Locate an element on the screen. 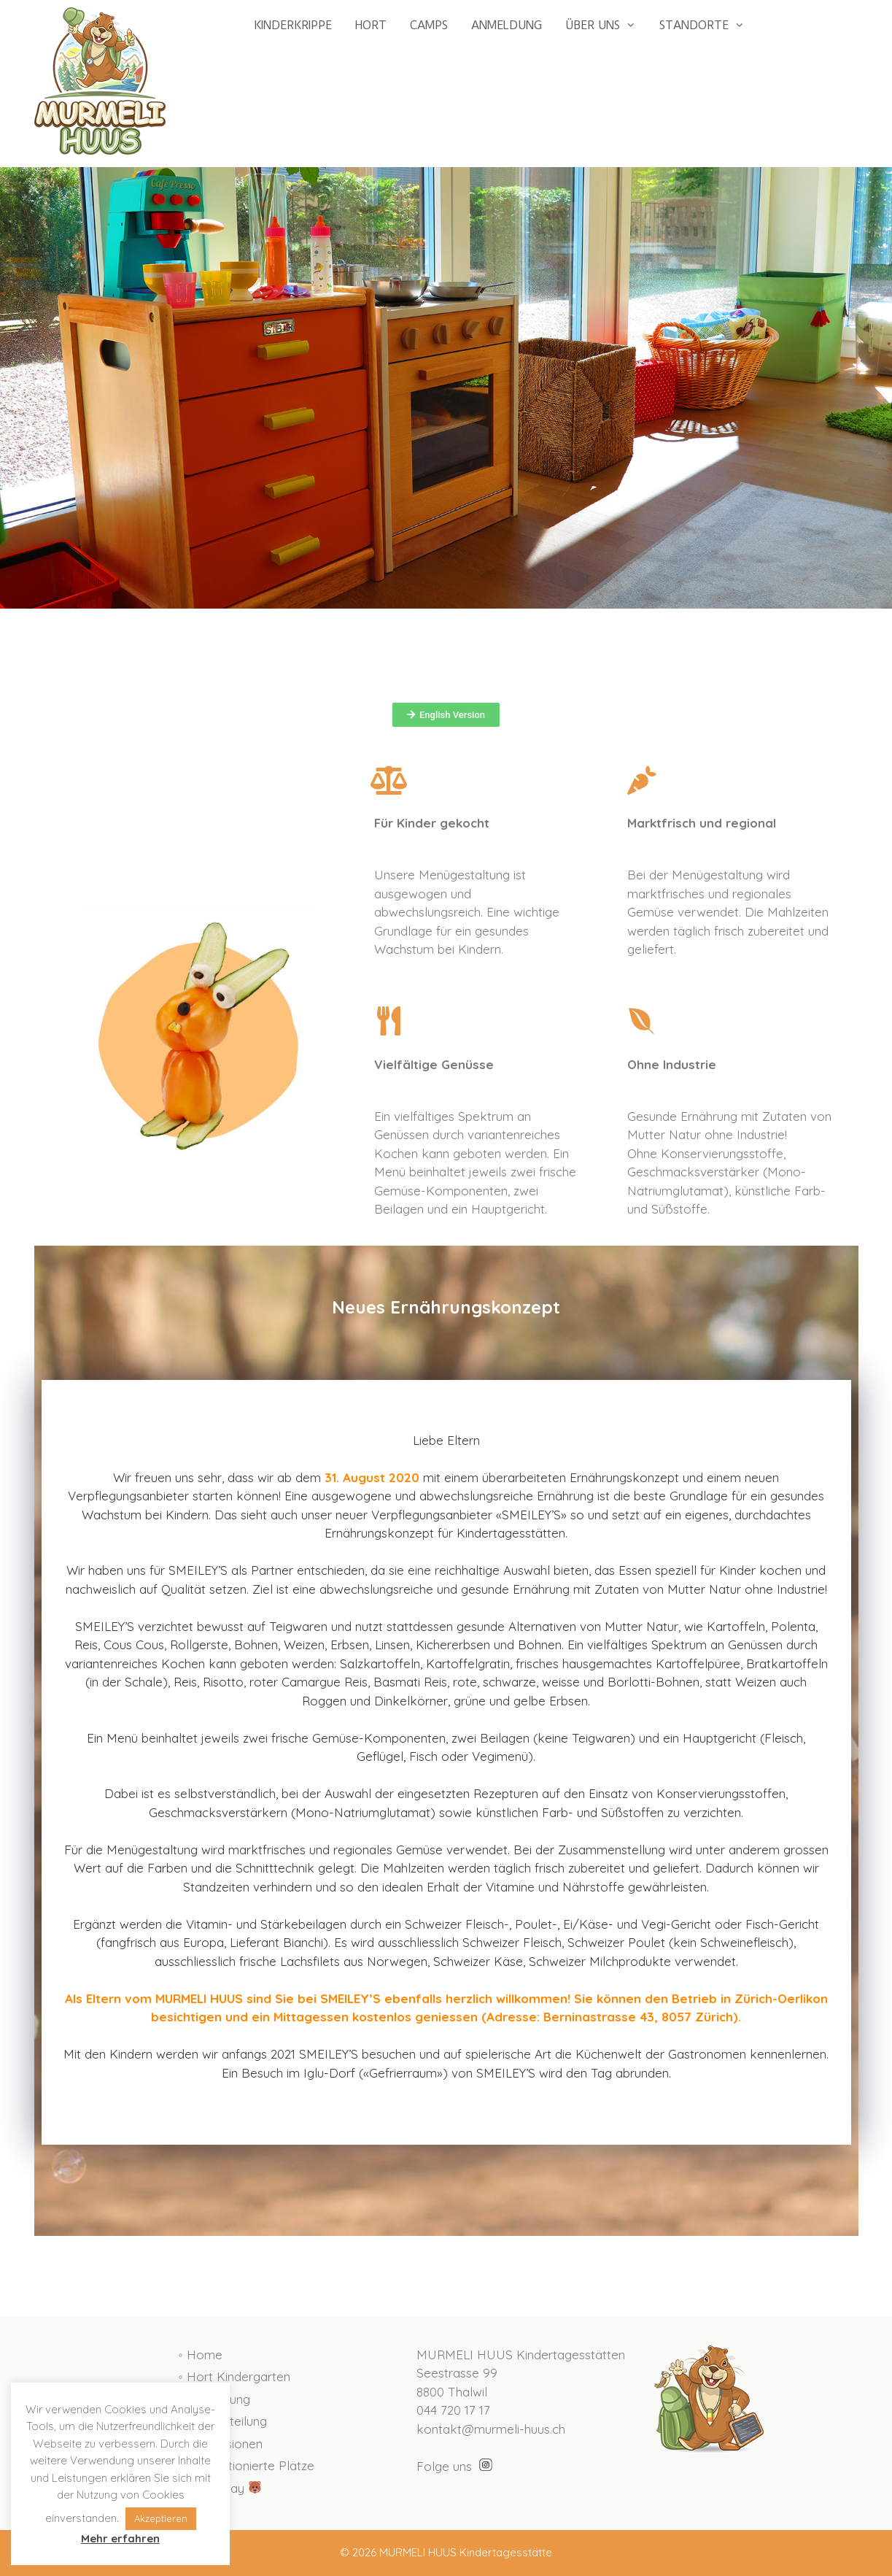 The width and height of the screenshot is (892, 2576). ◦ Home is located at coordinates (200, 2354).